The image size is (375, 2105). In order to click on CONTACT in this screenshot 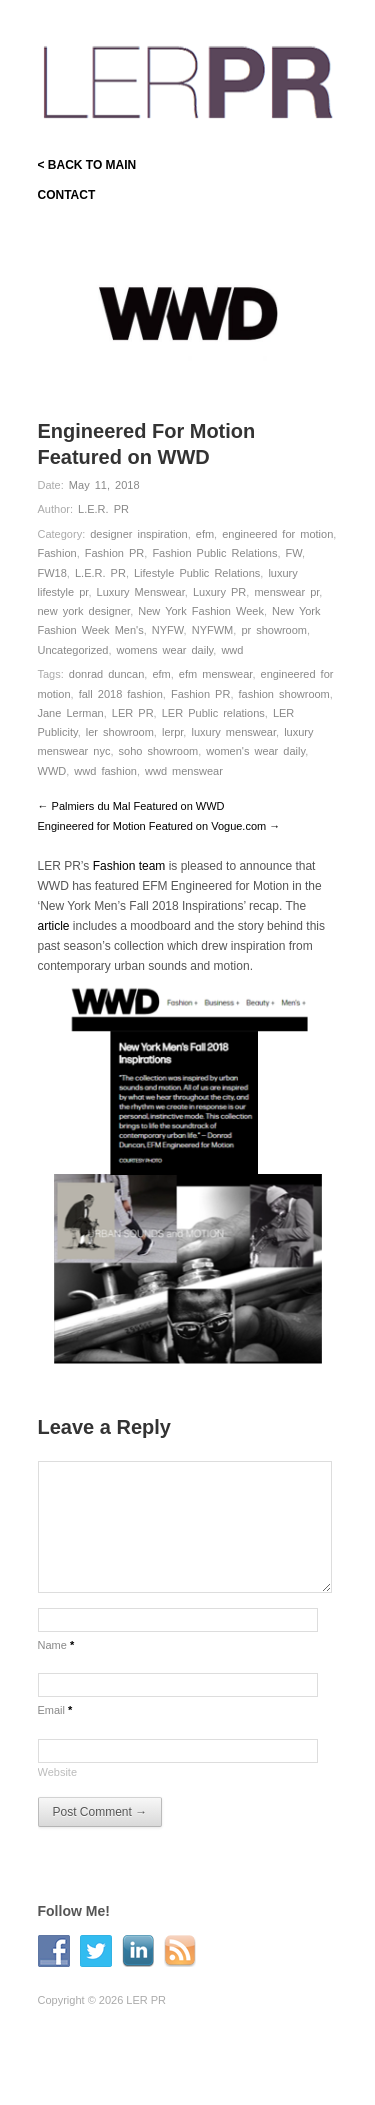, I will do `click(67, 195)`.